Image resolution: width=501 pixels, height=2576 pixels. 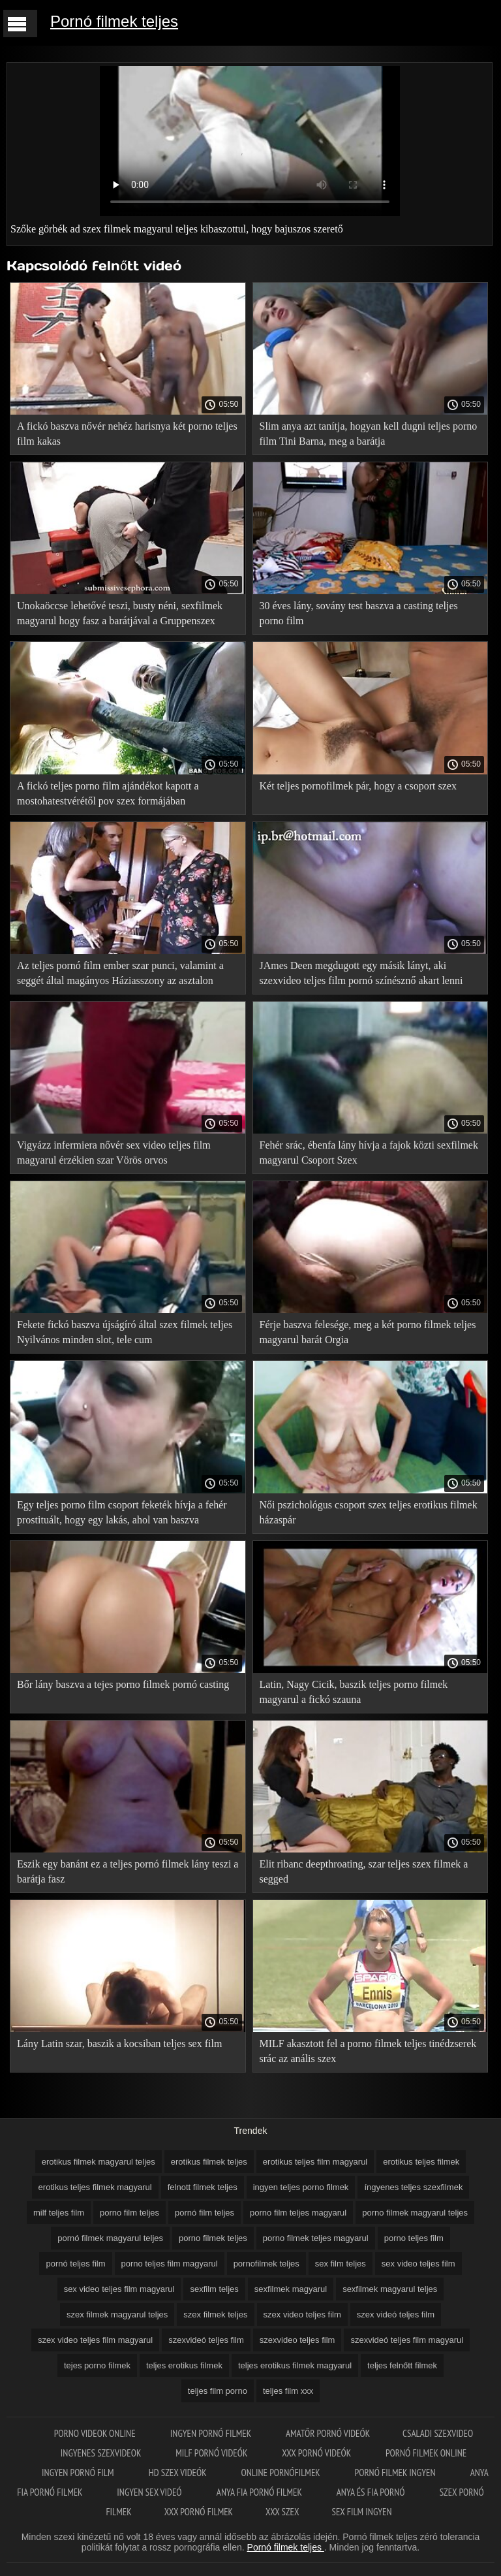 What do you see at coordinates (95, 2187) in the screenshot?
I see `erotikus teljes filmek magyarul` at bounding box center [95, 2187].